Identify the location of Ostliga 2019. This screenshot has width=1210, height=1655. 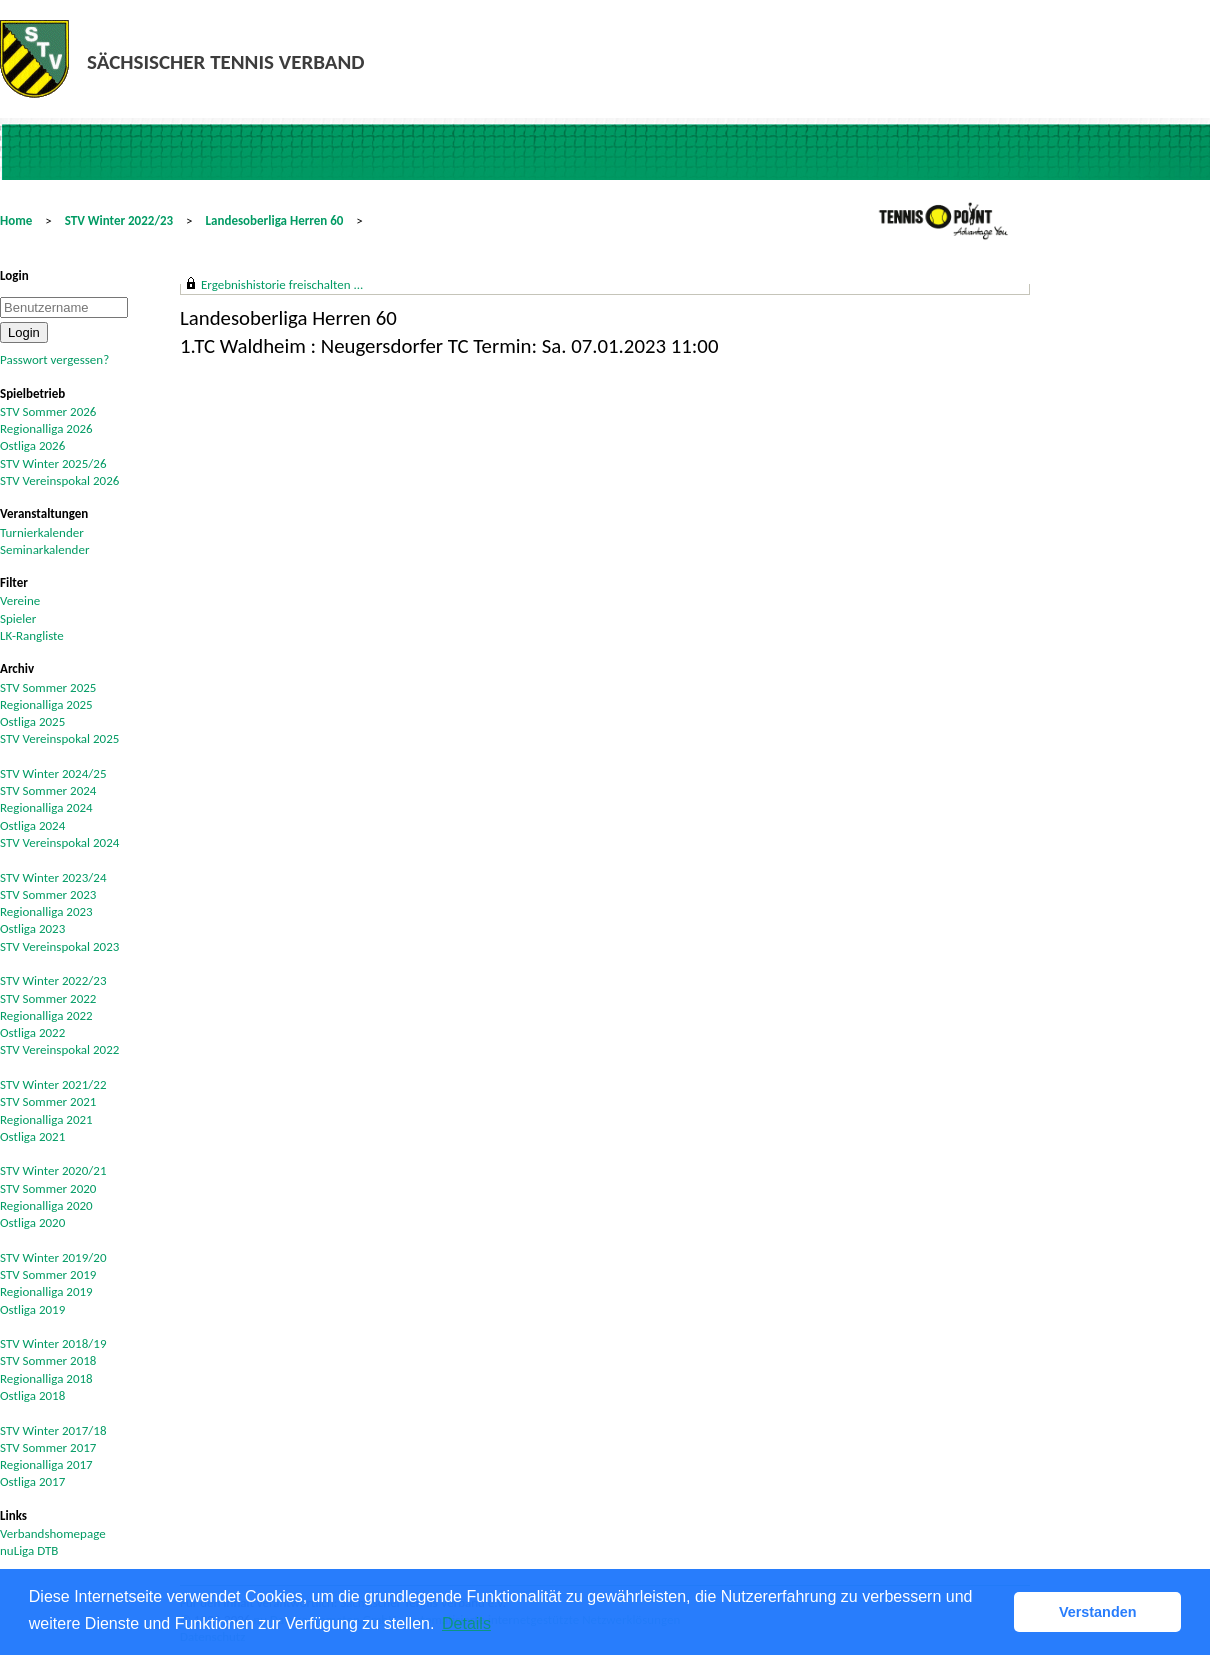
(32, 1309).